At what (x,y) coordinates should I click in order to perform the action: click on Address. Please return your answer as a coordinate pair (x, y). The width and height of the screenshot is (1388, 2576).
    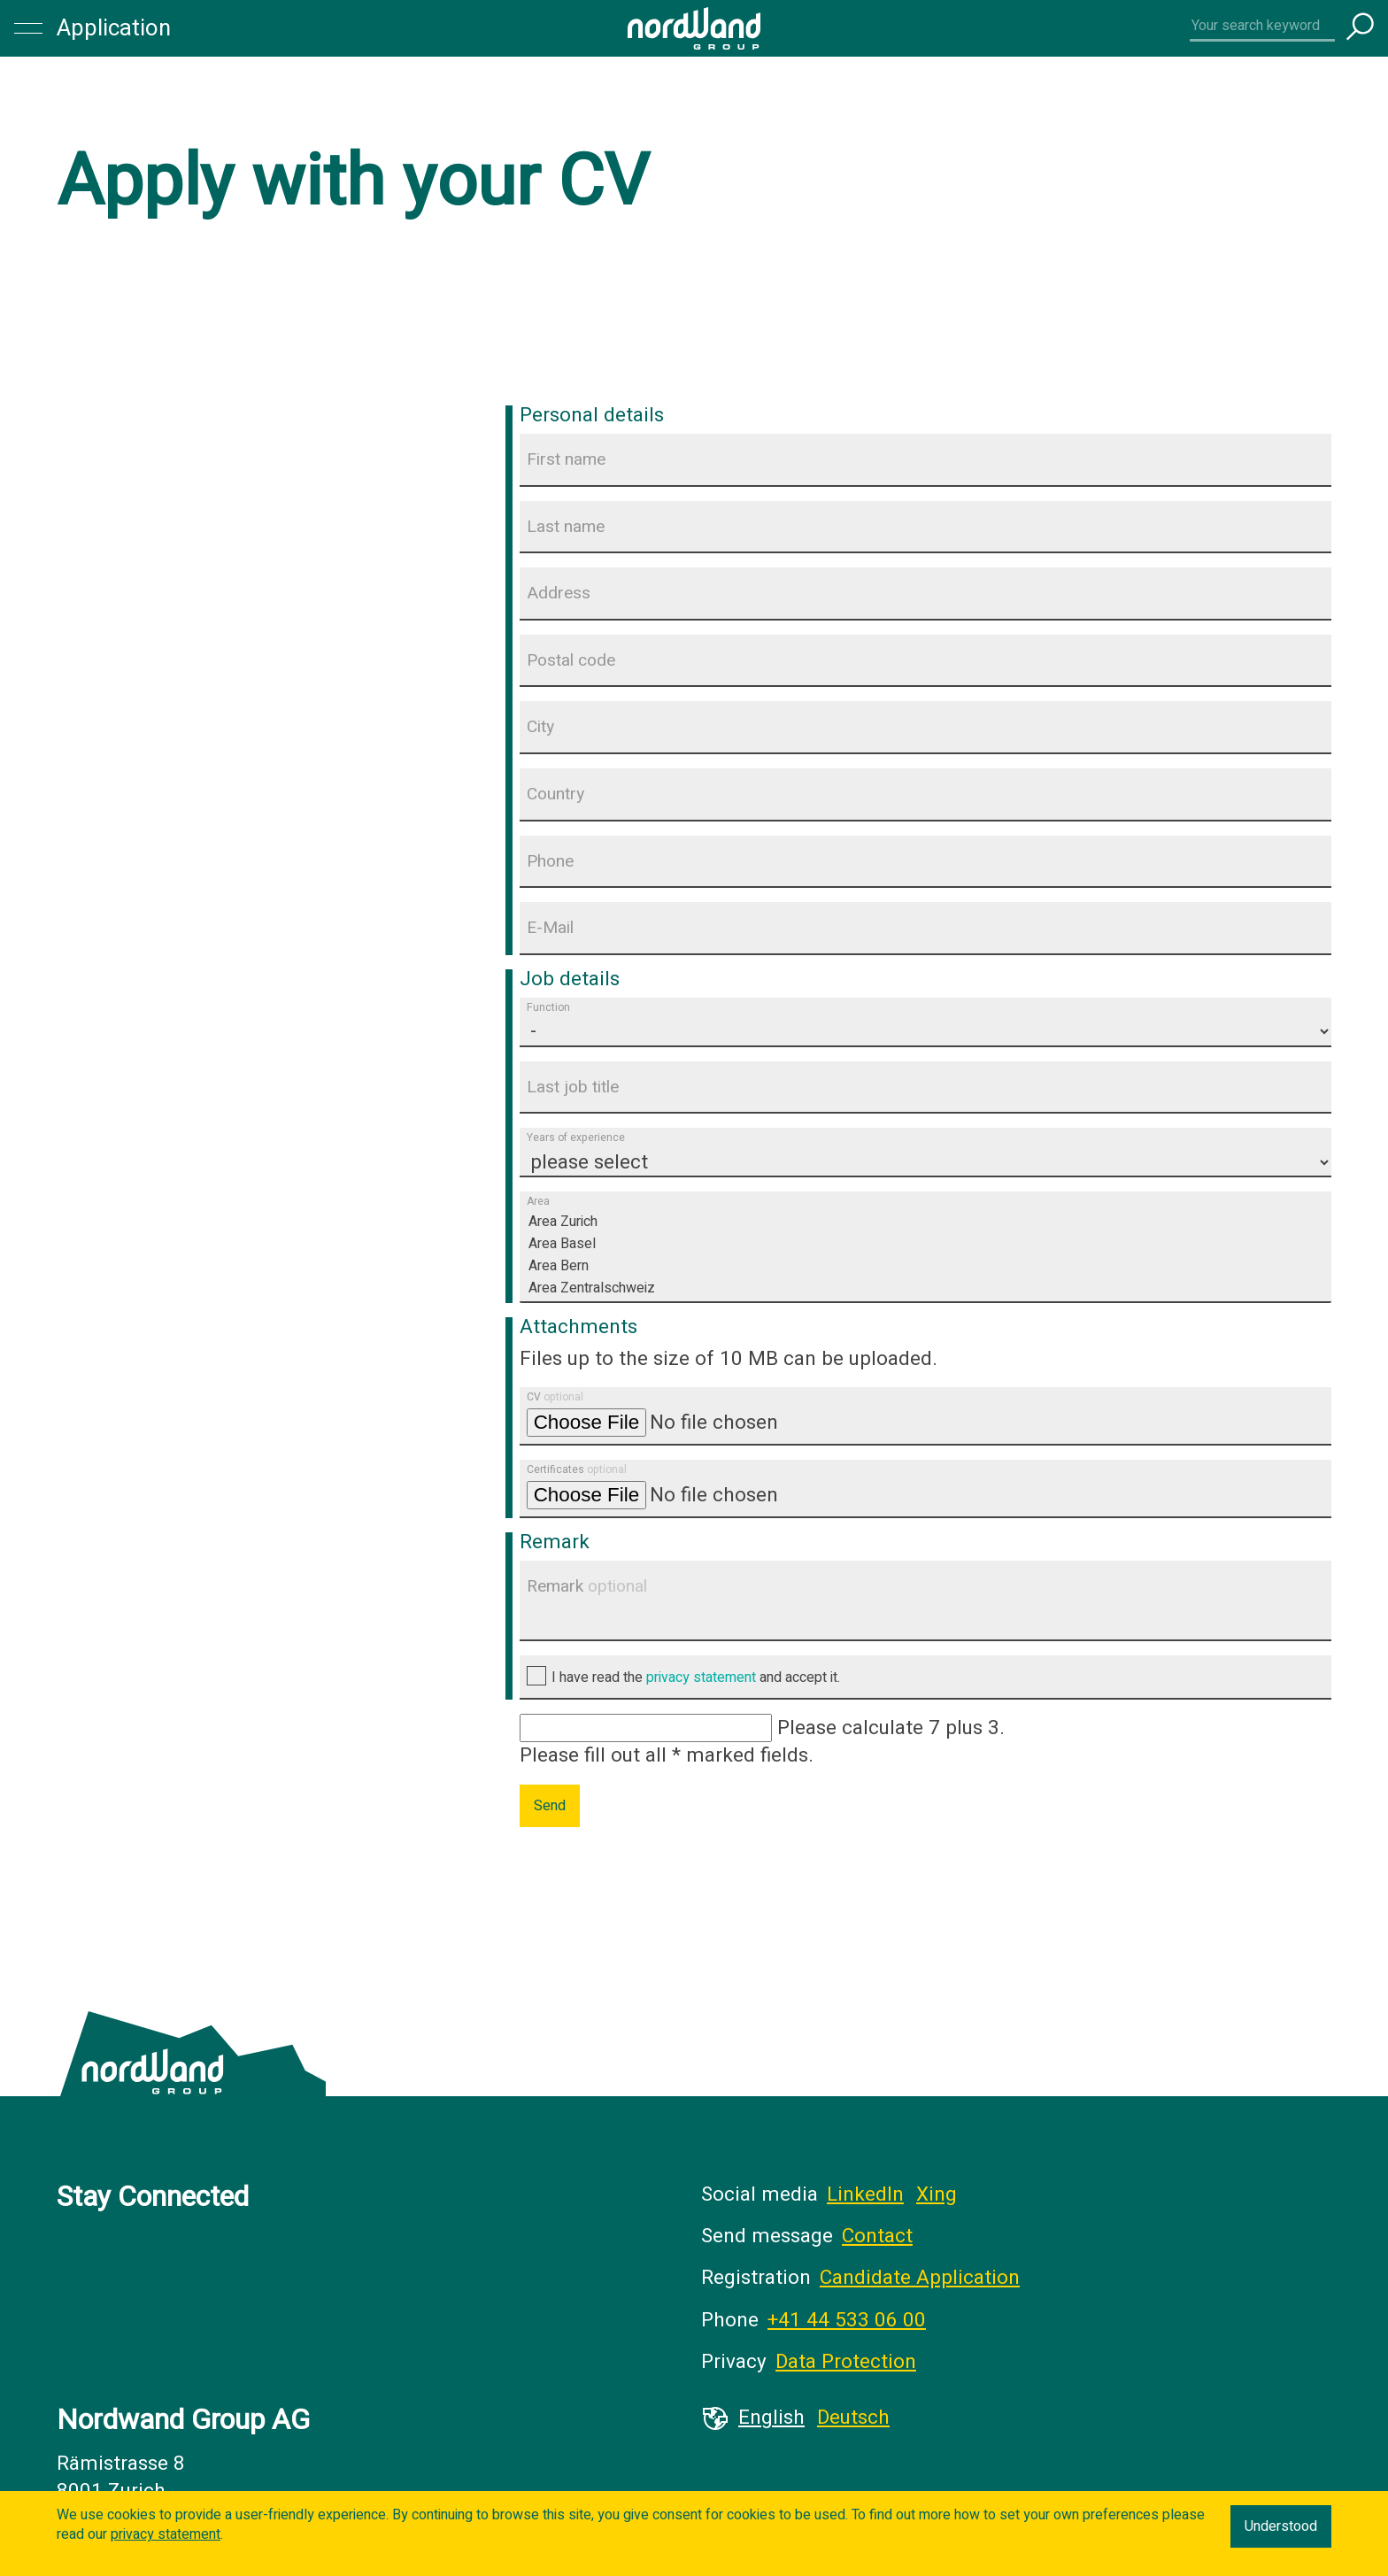
    Looking at the image, I should click on (558, 593).